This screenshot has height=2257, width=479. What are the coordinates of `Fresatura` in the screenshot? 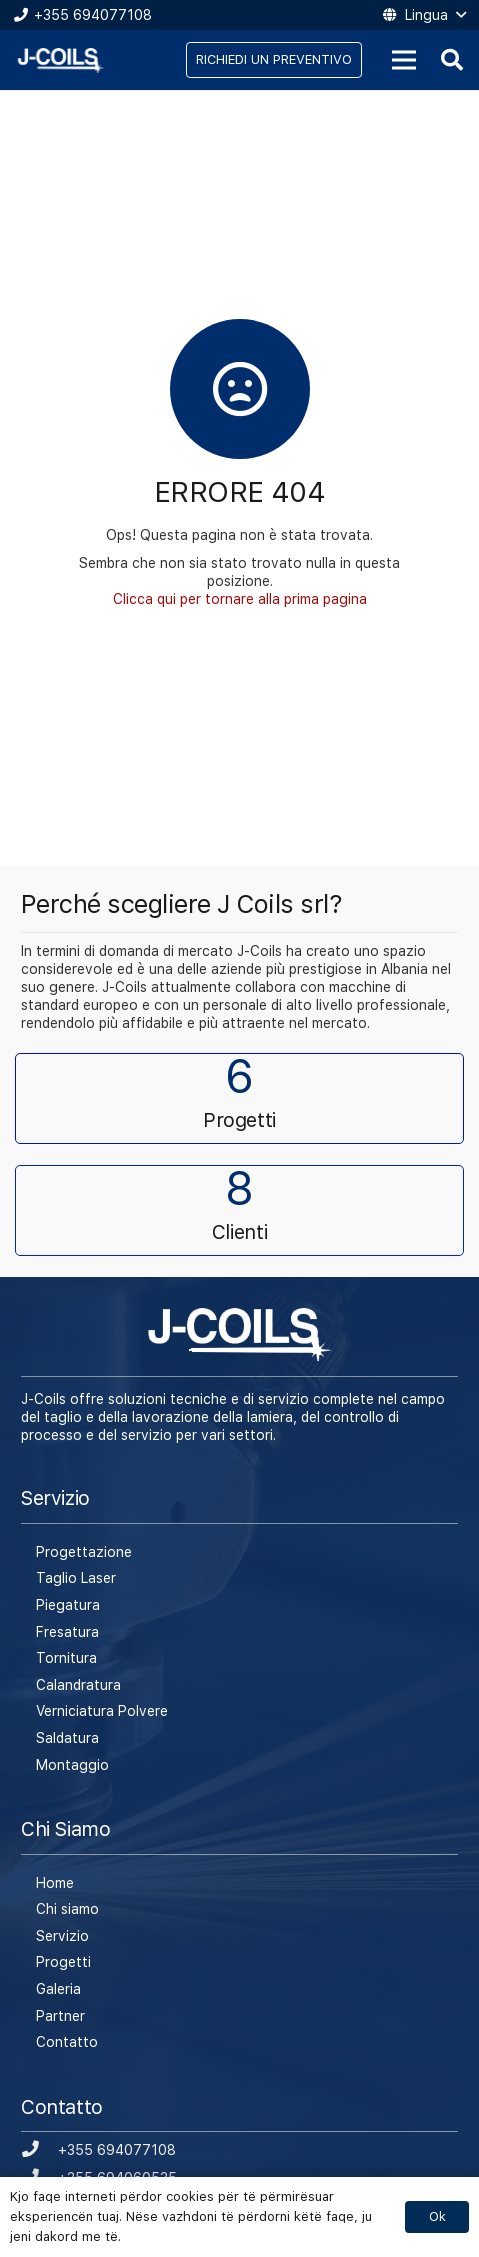 It's located at (67, 1632).